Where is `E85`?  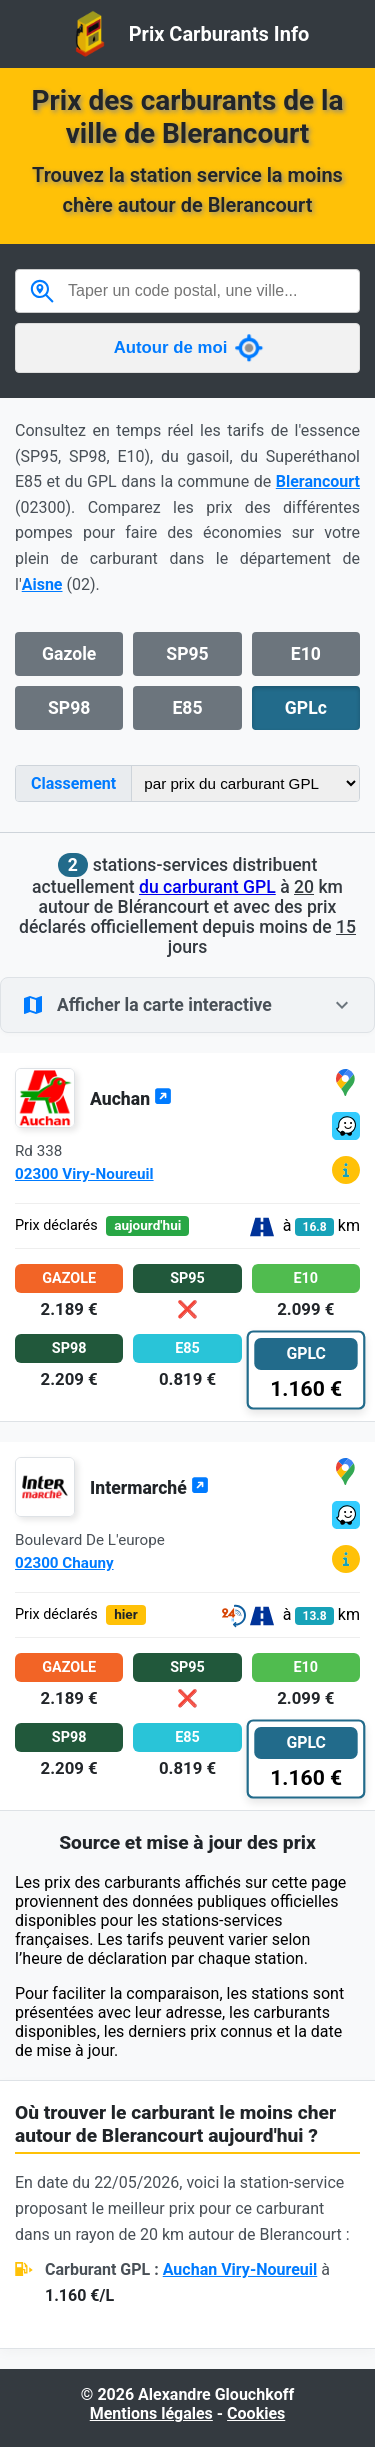
E85 is located at coordinates (187, 708).